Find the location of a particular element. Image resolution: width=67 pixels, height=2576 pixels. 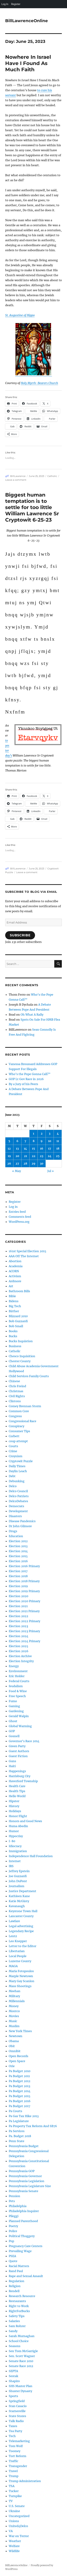

Delco Patriots is located at coordinates (19, 1496).